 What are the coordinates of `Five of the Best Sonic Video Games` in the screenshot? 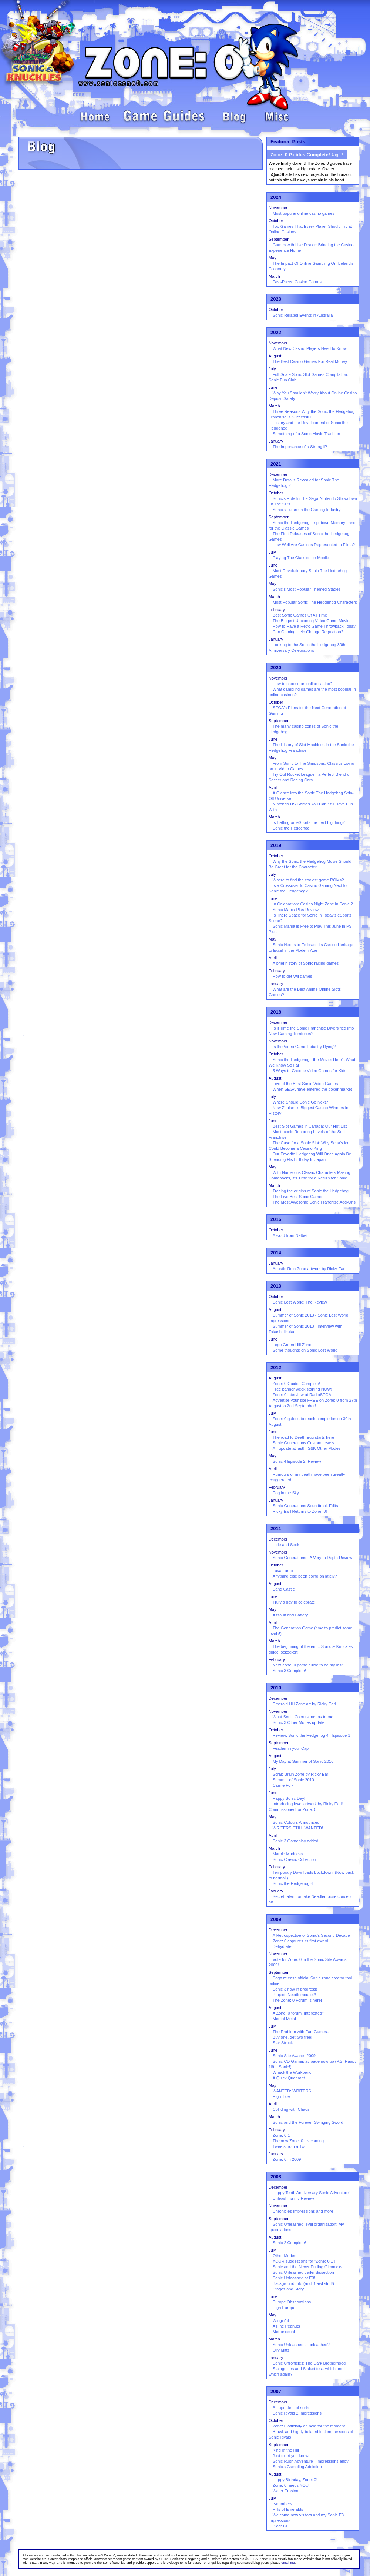 It's located at (305, 1083).